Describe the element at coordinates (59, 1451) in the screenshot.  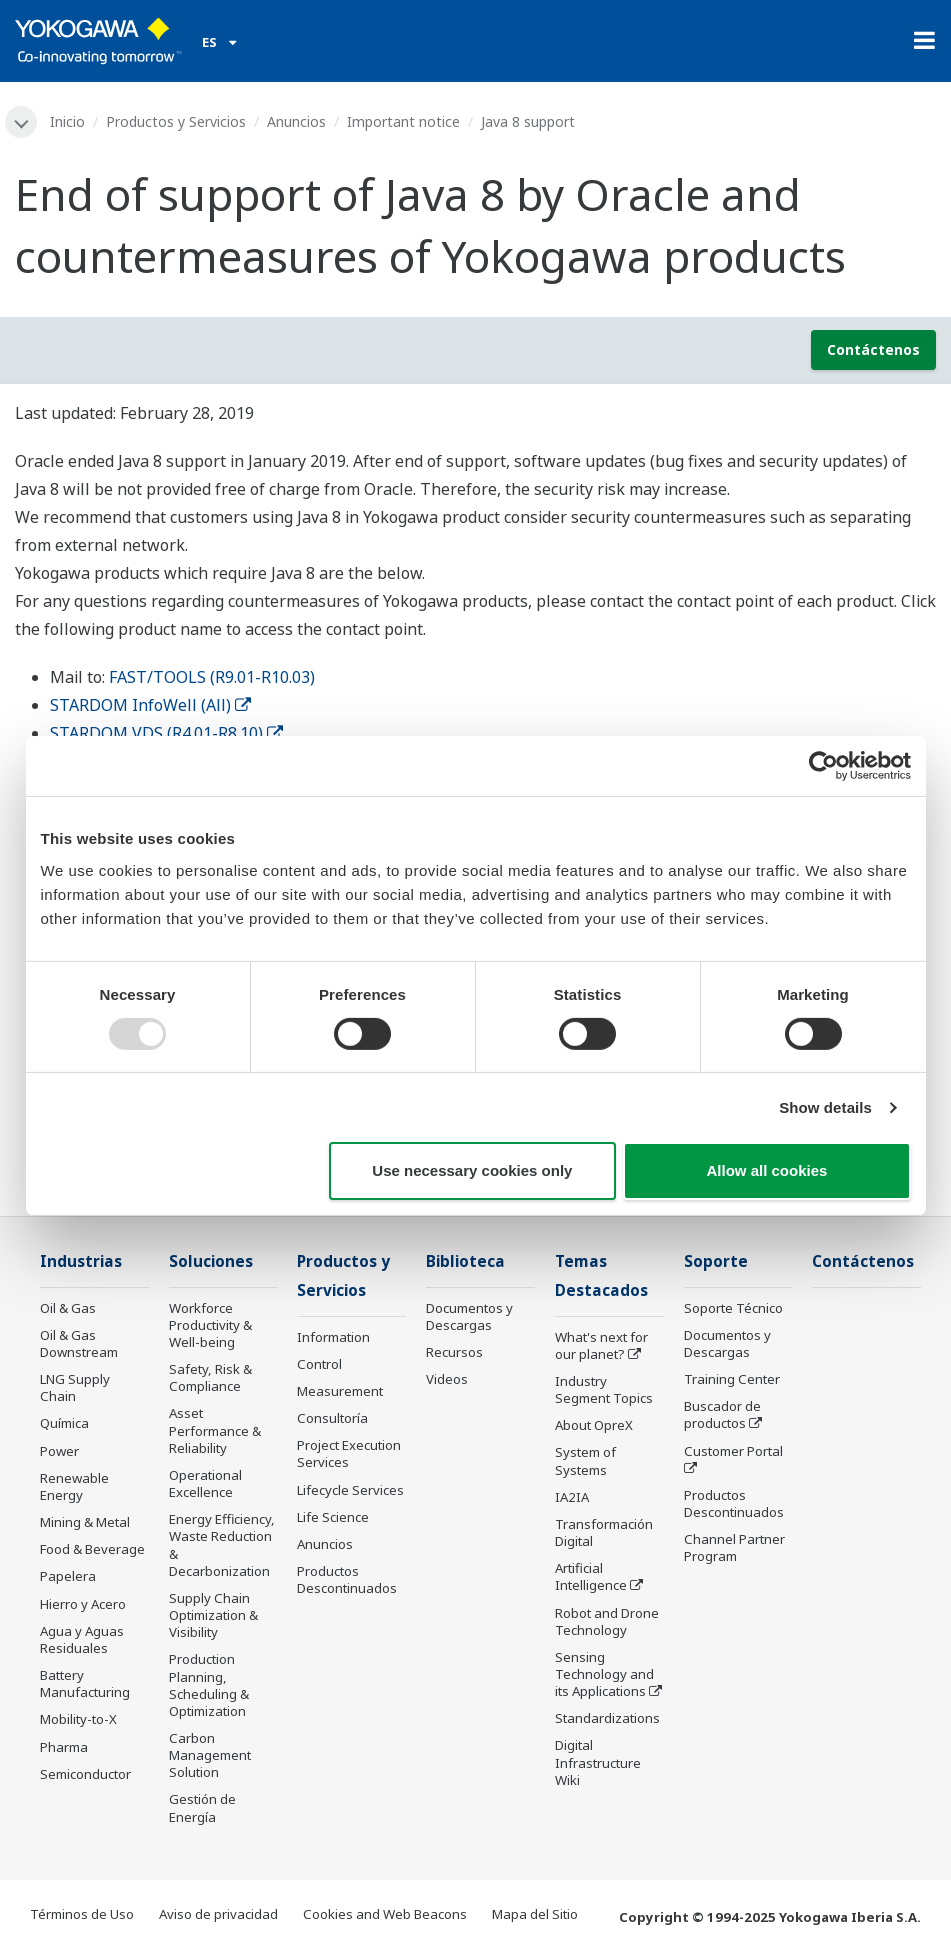
I see `Power` at that location.